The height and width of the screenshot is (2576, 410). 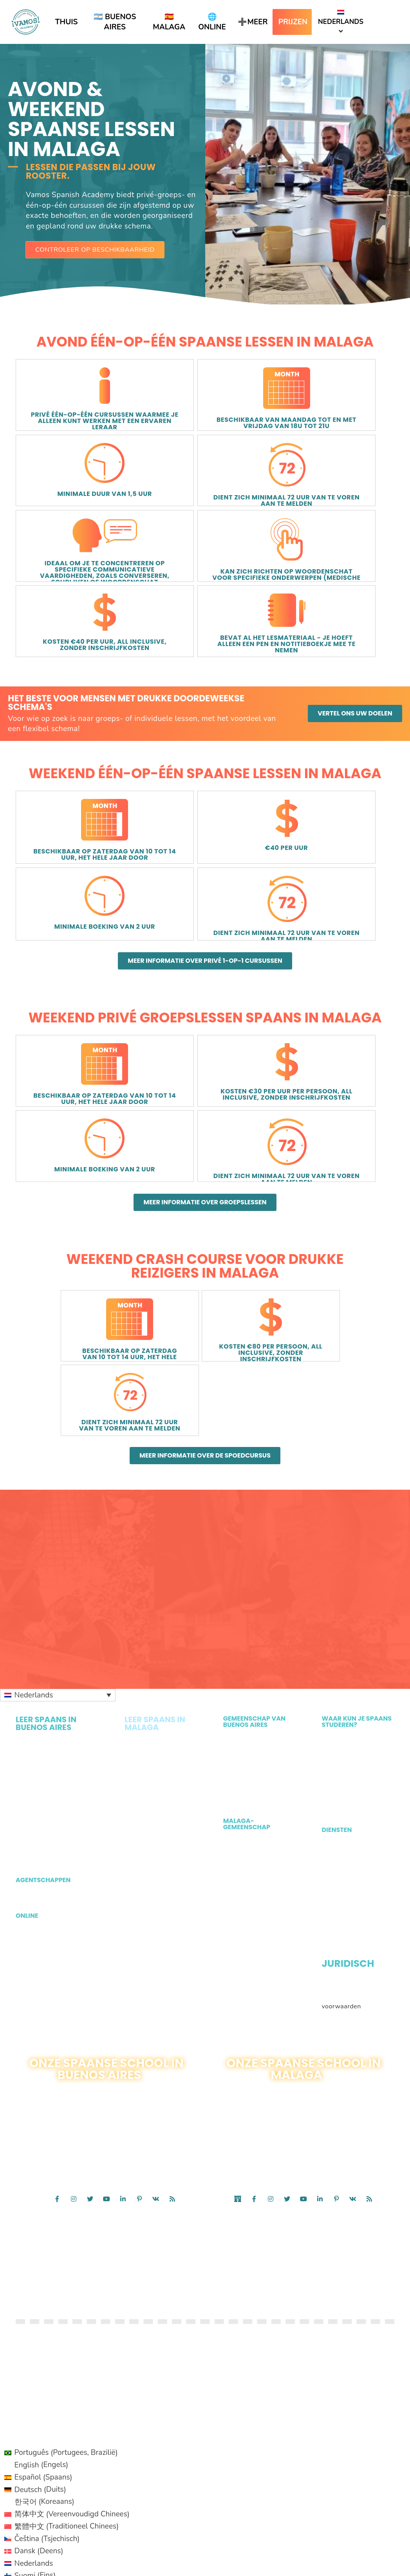 I want to click on Leer Spaans in Milwaukee, so click(x=344, y=1576).